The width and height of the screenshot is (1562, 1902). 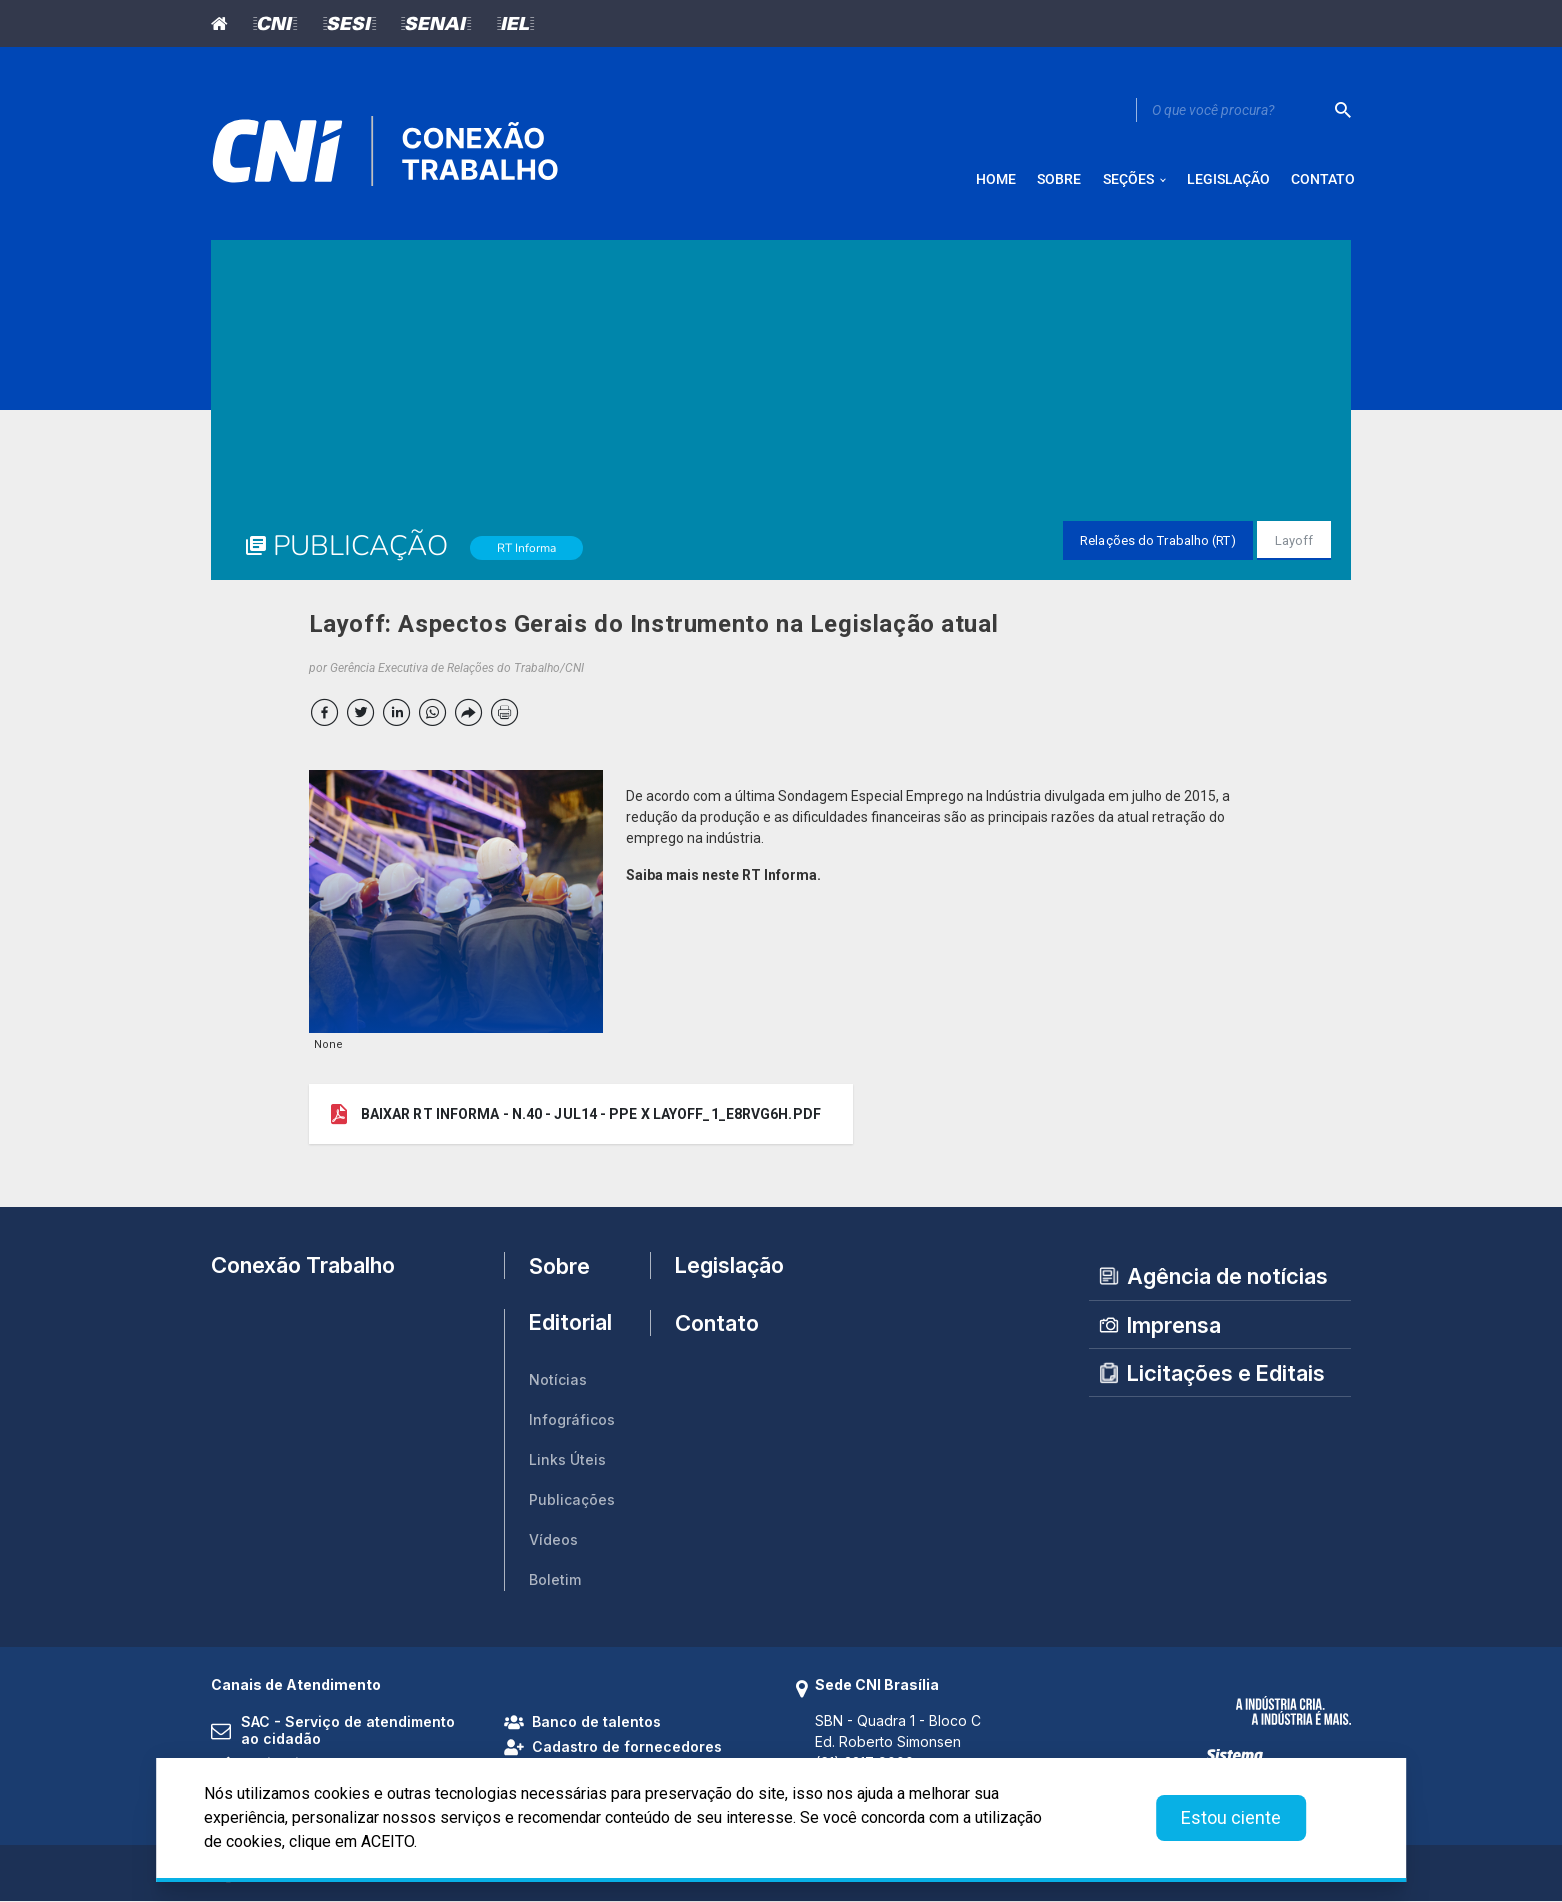 What do you see at coordinates (1231, 1817) in the screenshot?
I see `Estou ciente` at bounding box center [1231, 1817].